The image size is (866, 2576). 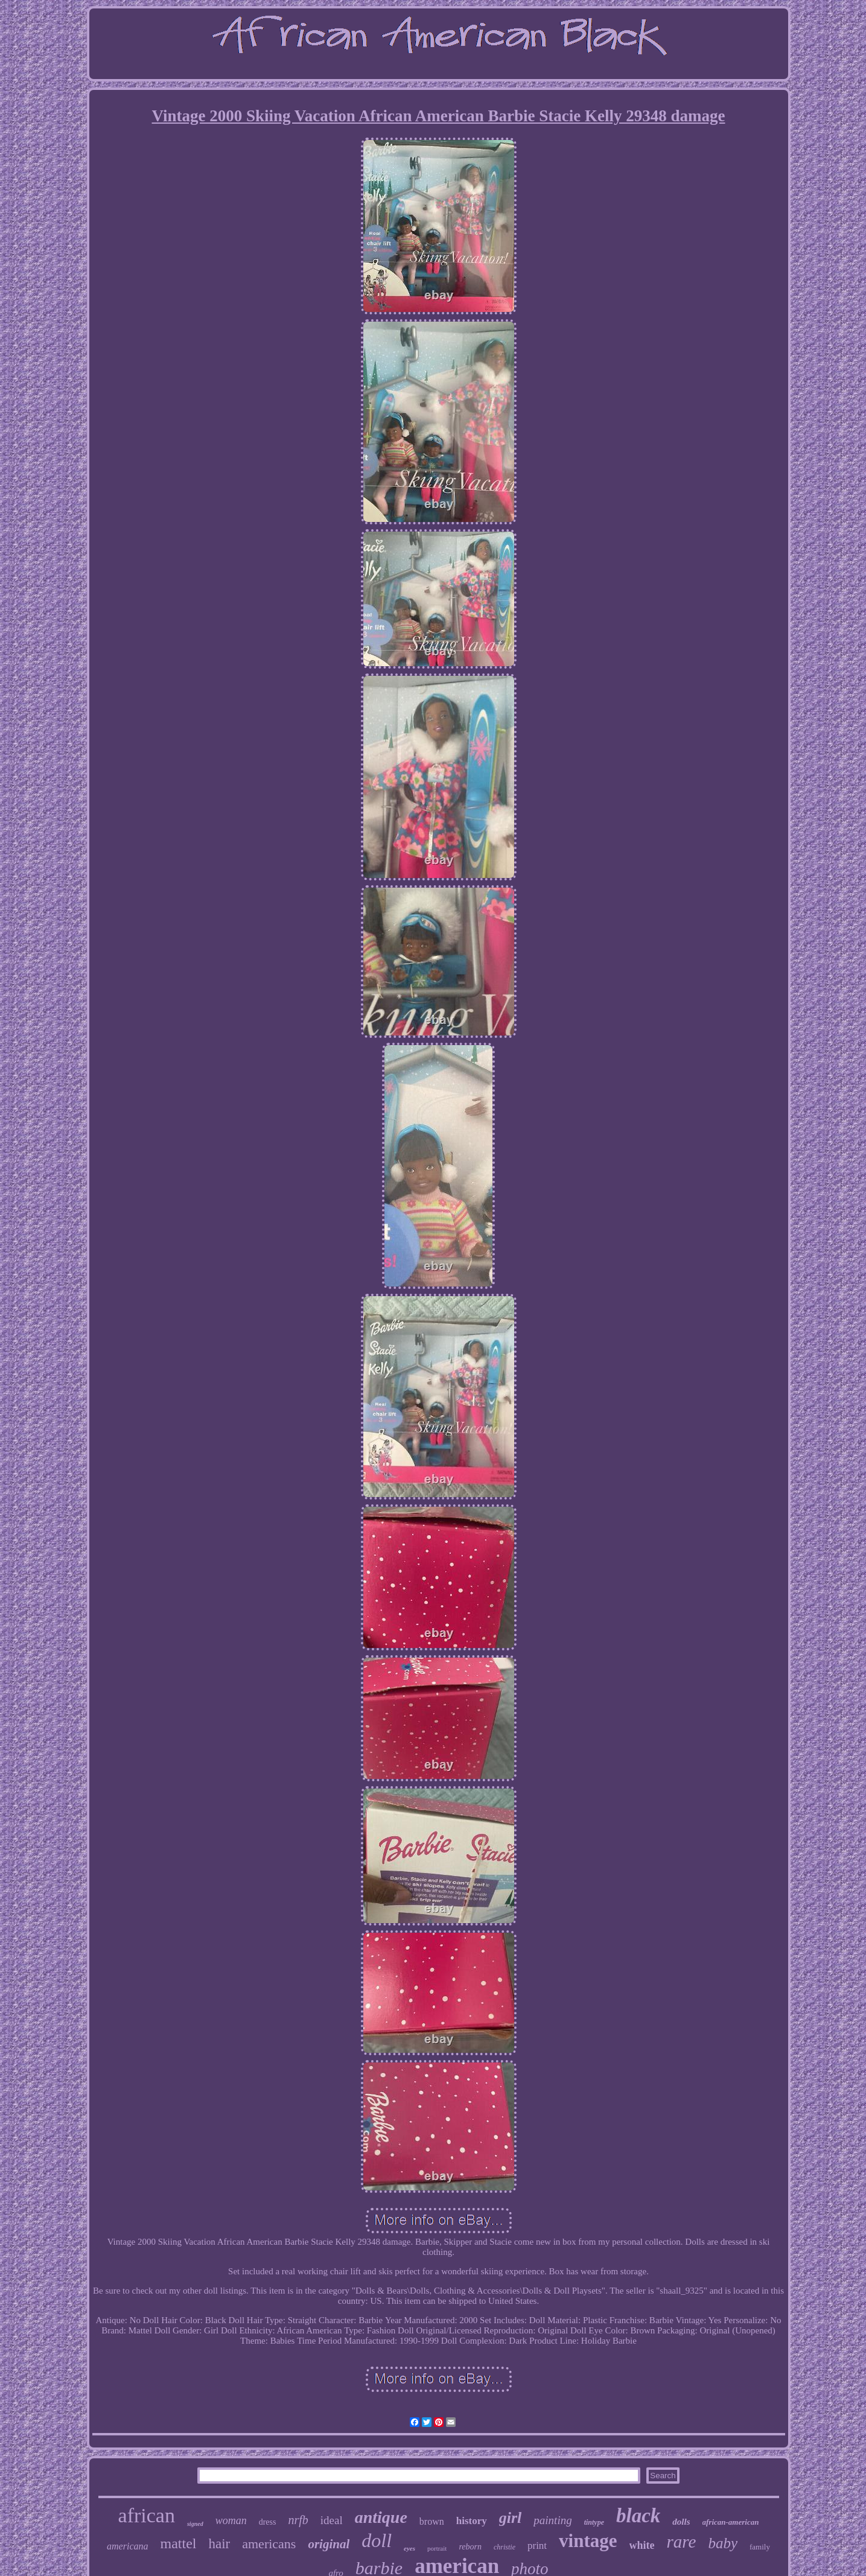 What do you see at coordinates (195, 2523) in the screenshot?
I see `signed` at bounding box center [195, 2523].